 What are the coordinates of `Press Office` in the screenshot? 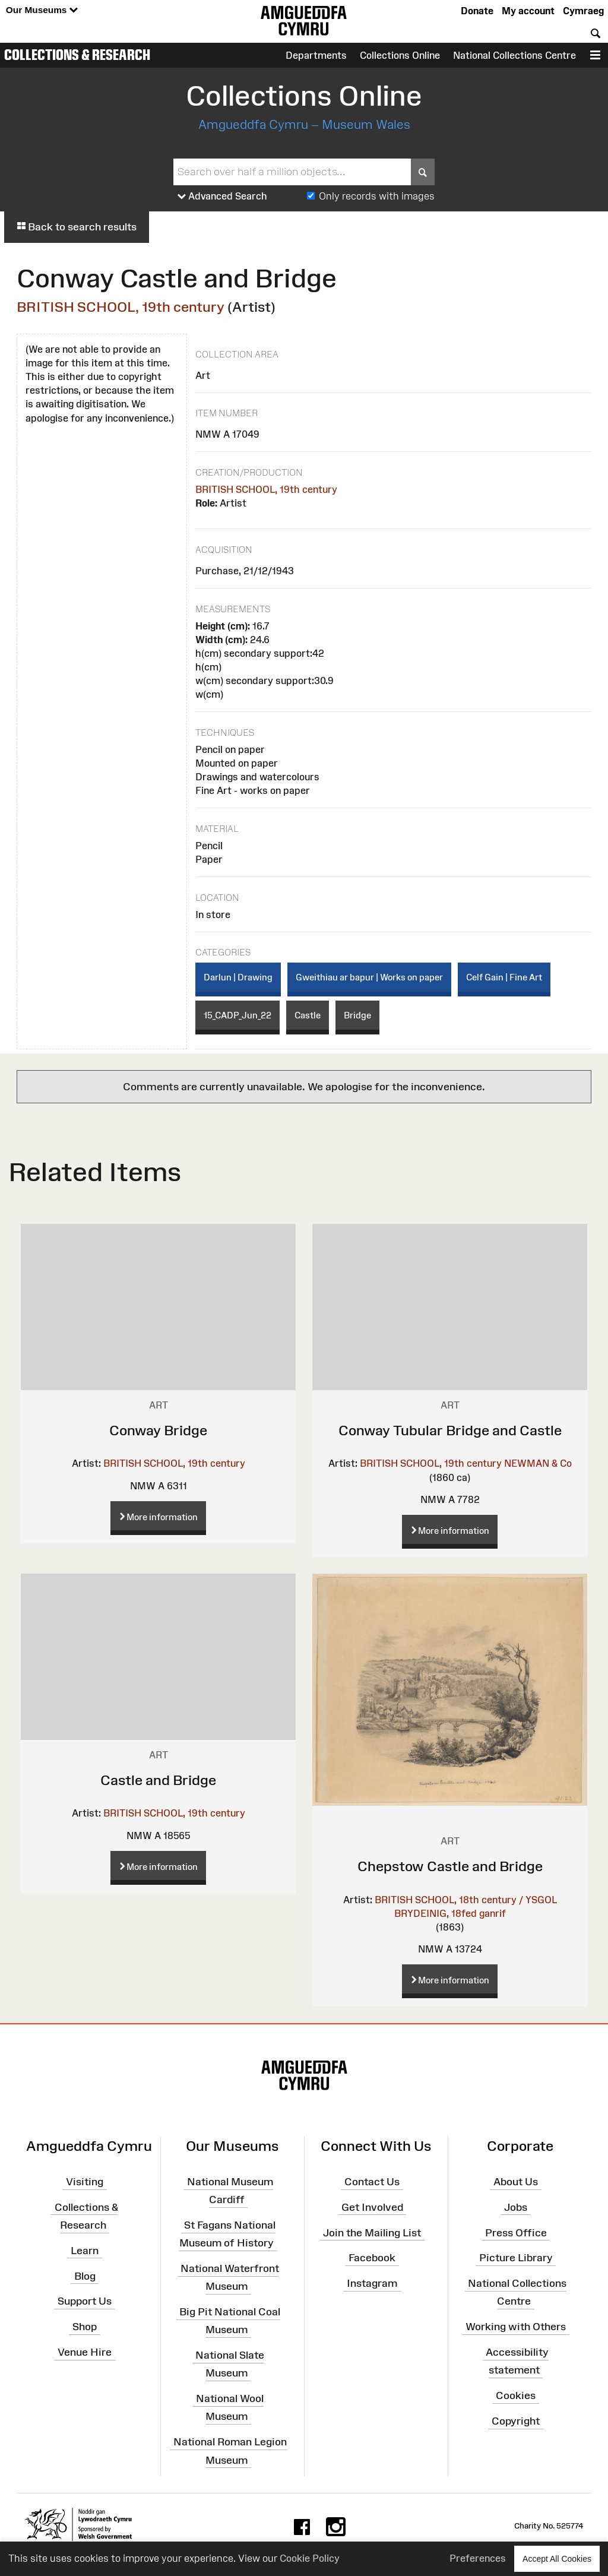 It's located at (516, 2232).